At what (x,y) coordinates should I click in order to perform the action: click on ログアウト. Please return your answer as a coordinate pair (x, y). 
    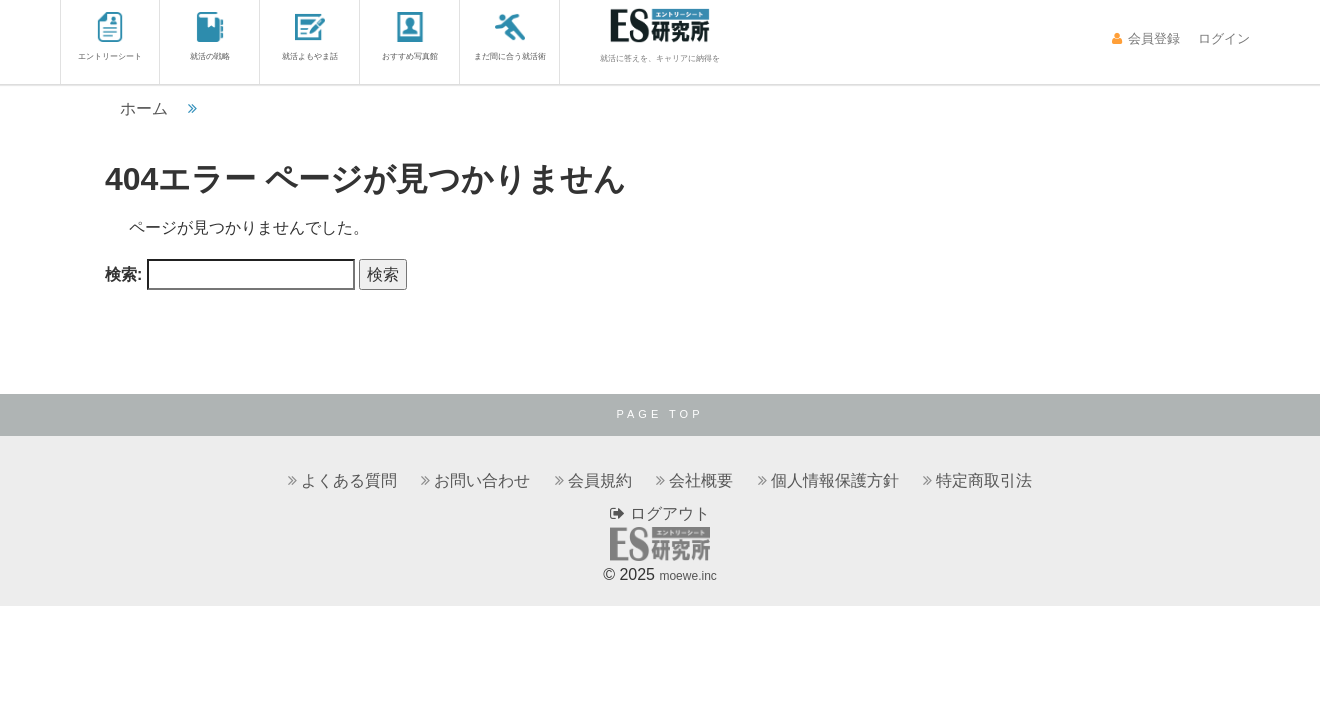
    Looking at the image, I should click on (659, 513).